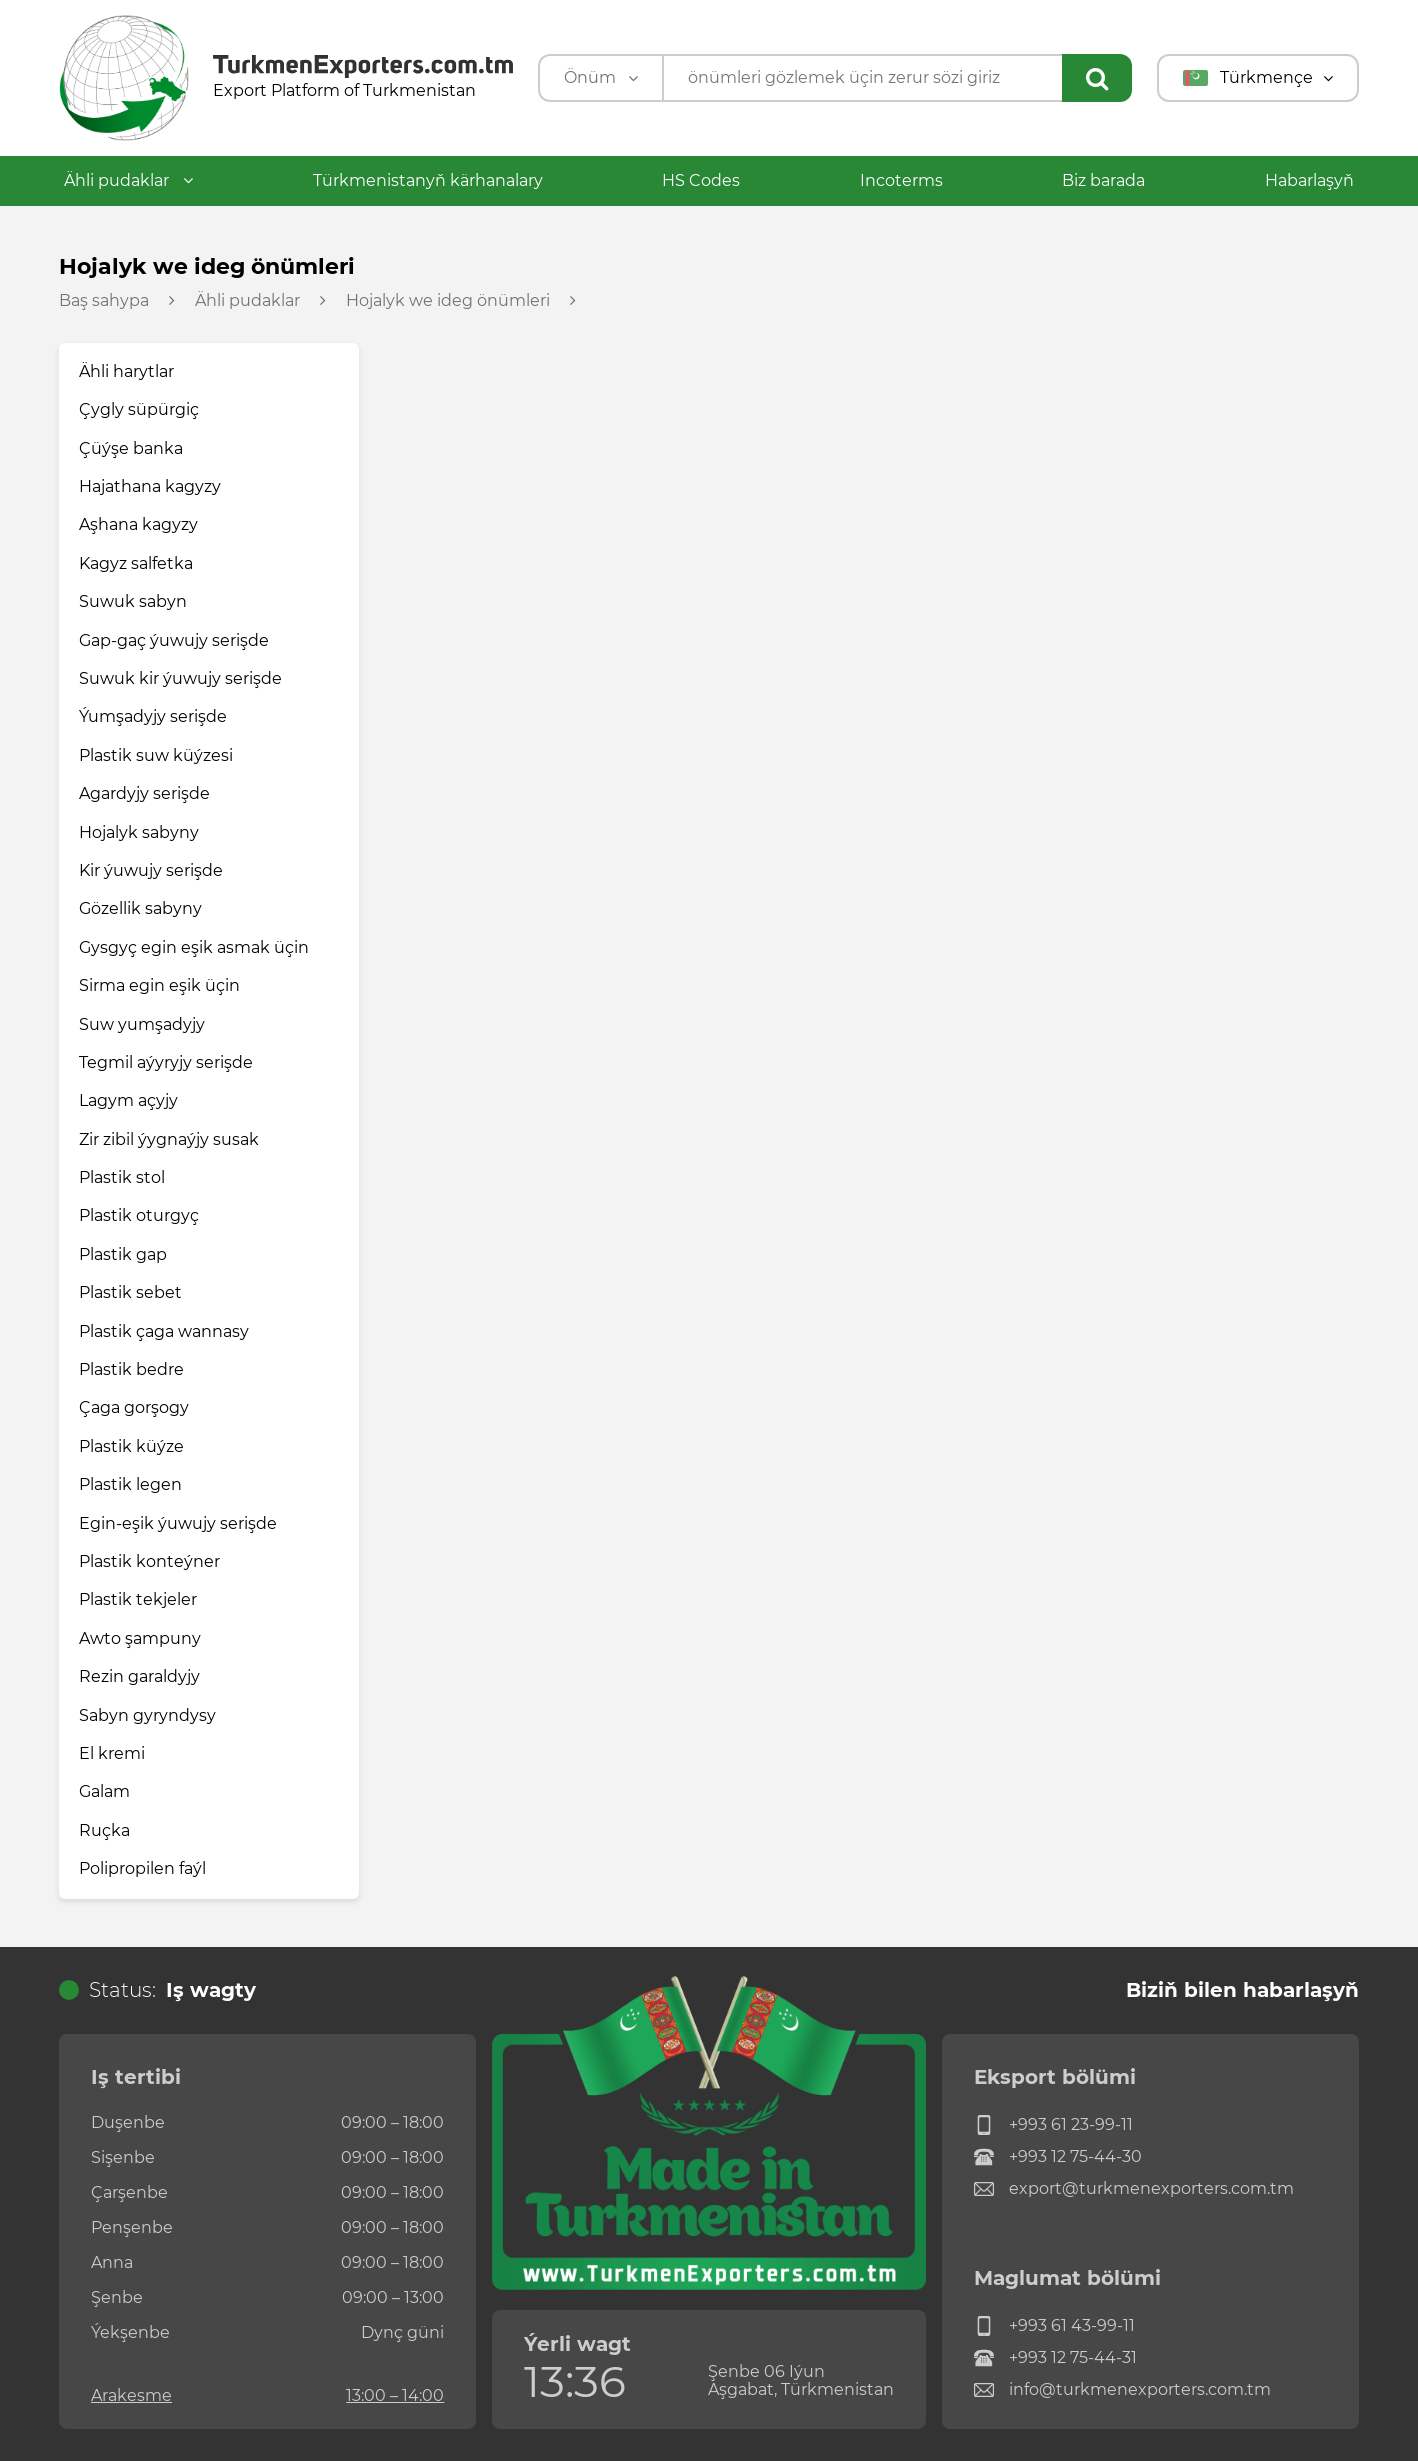 Image resolution: width=1418 pixels, height=2461 pixels. I want to click on Plastik legen, so click(130, 1484).